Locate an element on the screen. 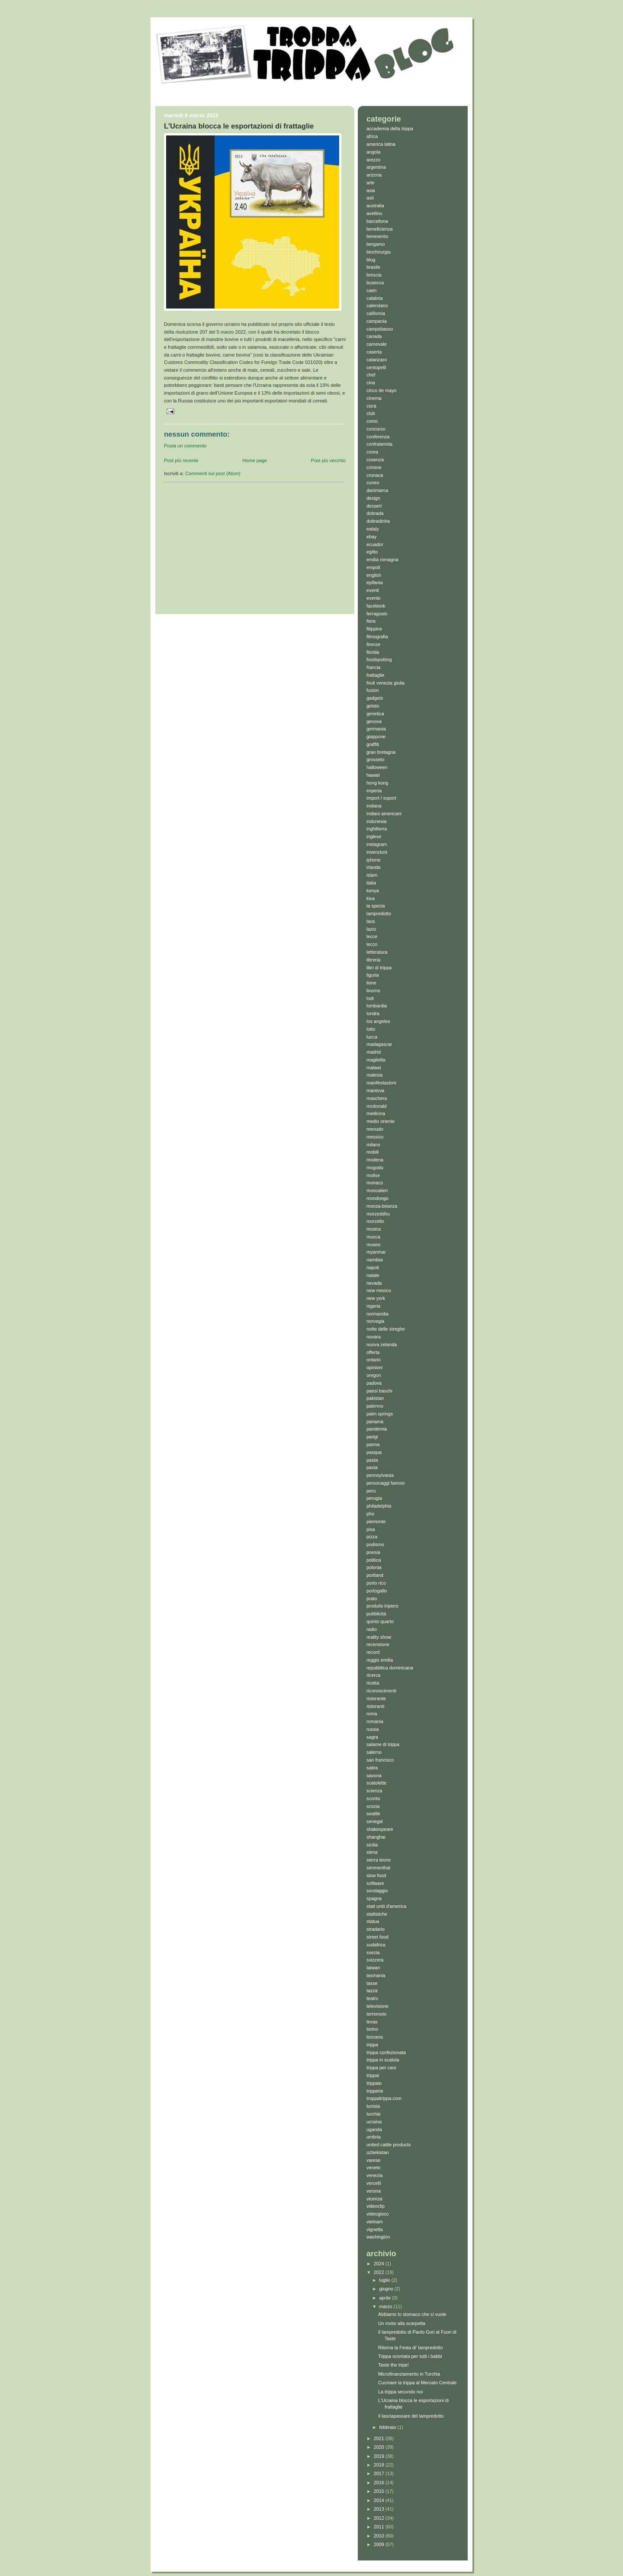 The width and height of the screenshot is (623, 2576). inghilterra is located at coordinates (376, 828).